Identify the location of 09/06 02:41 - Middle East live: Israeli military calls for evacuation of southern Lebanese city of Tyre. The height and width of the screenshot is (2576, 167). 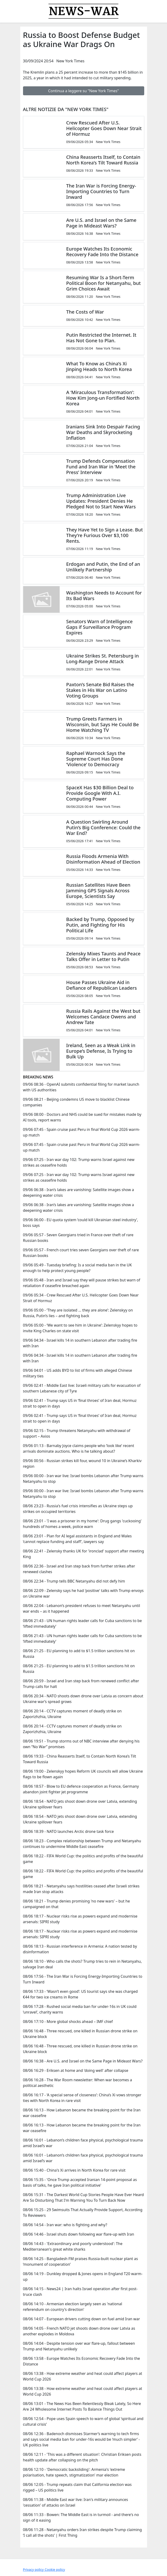
(82, 1388).